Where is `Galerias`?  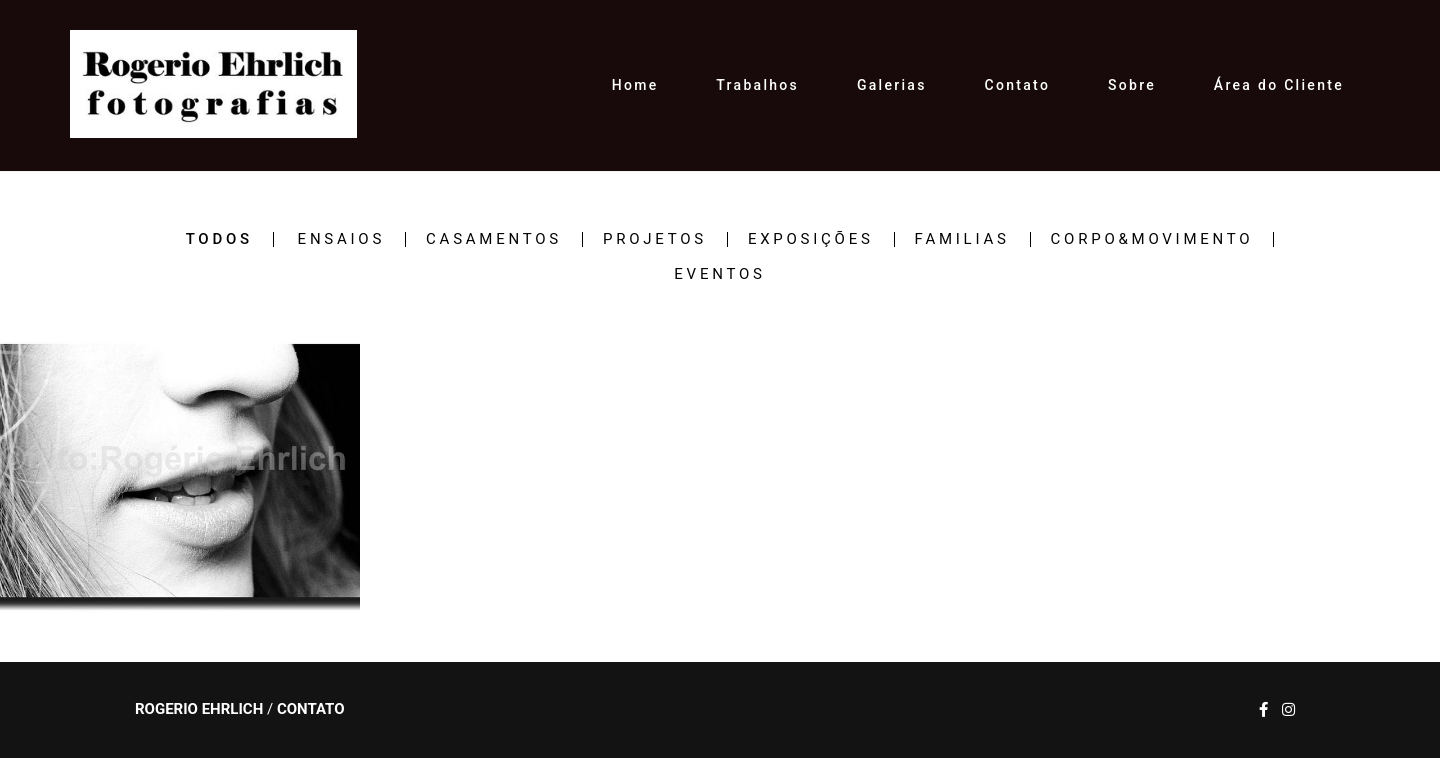
Galerias is located at coordinates (892, 85).